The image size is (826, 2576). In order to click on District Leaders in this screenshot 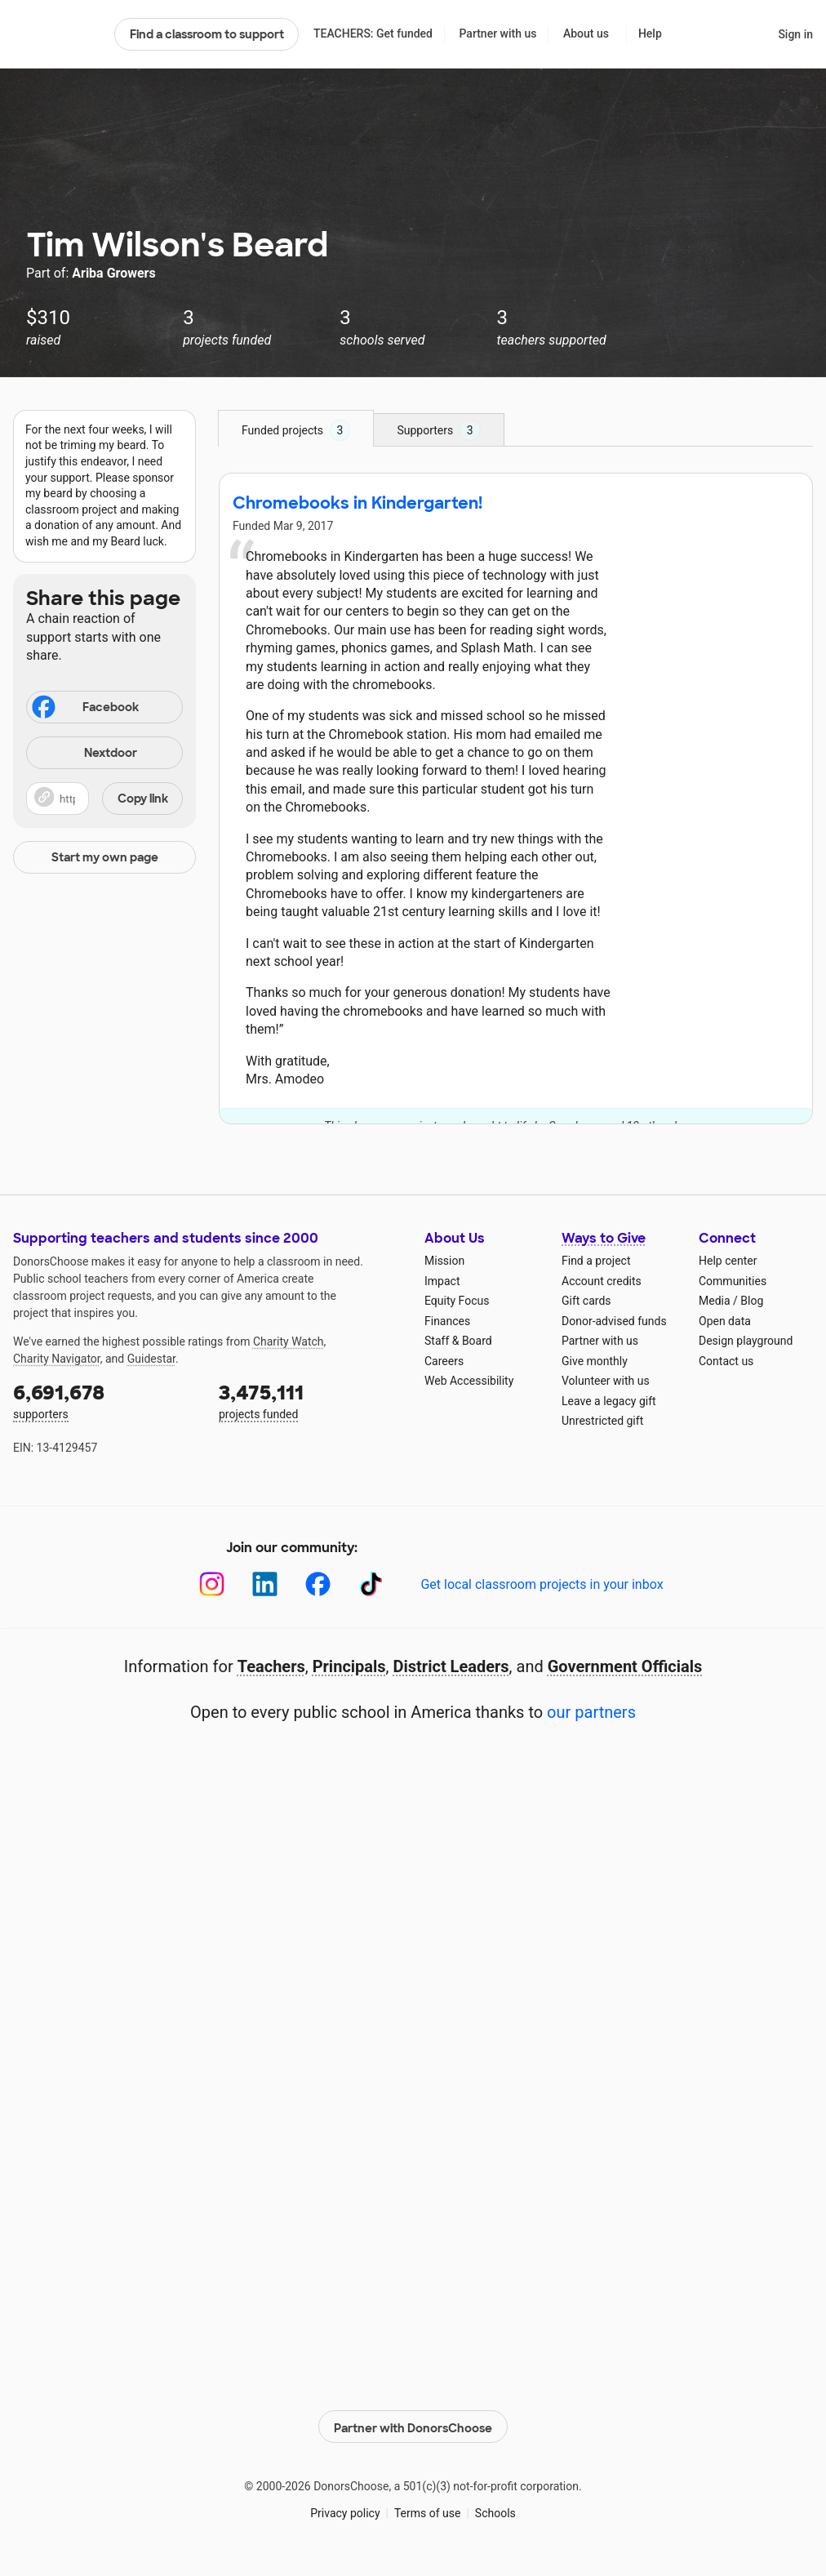, I will do `click(451, 1666)`.